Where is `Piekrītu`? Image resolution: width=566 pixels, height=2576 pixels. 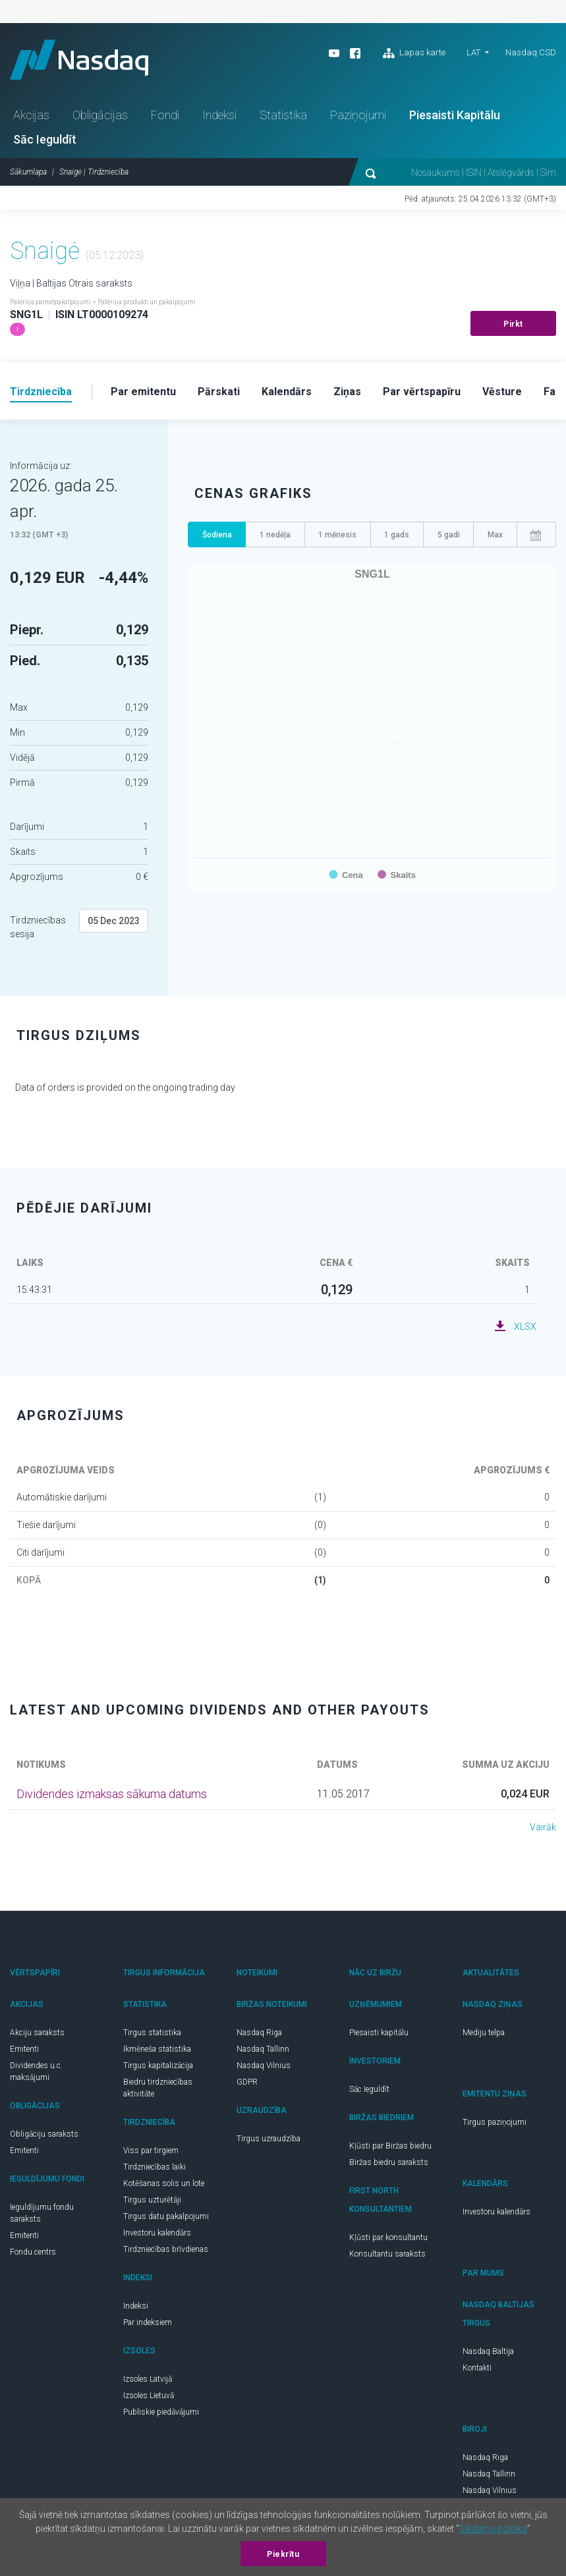 Piekrītu is located at coordinates (283, 2554).